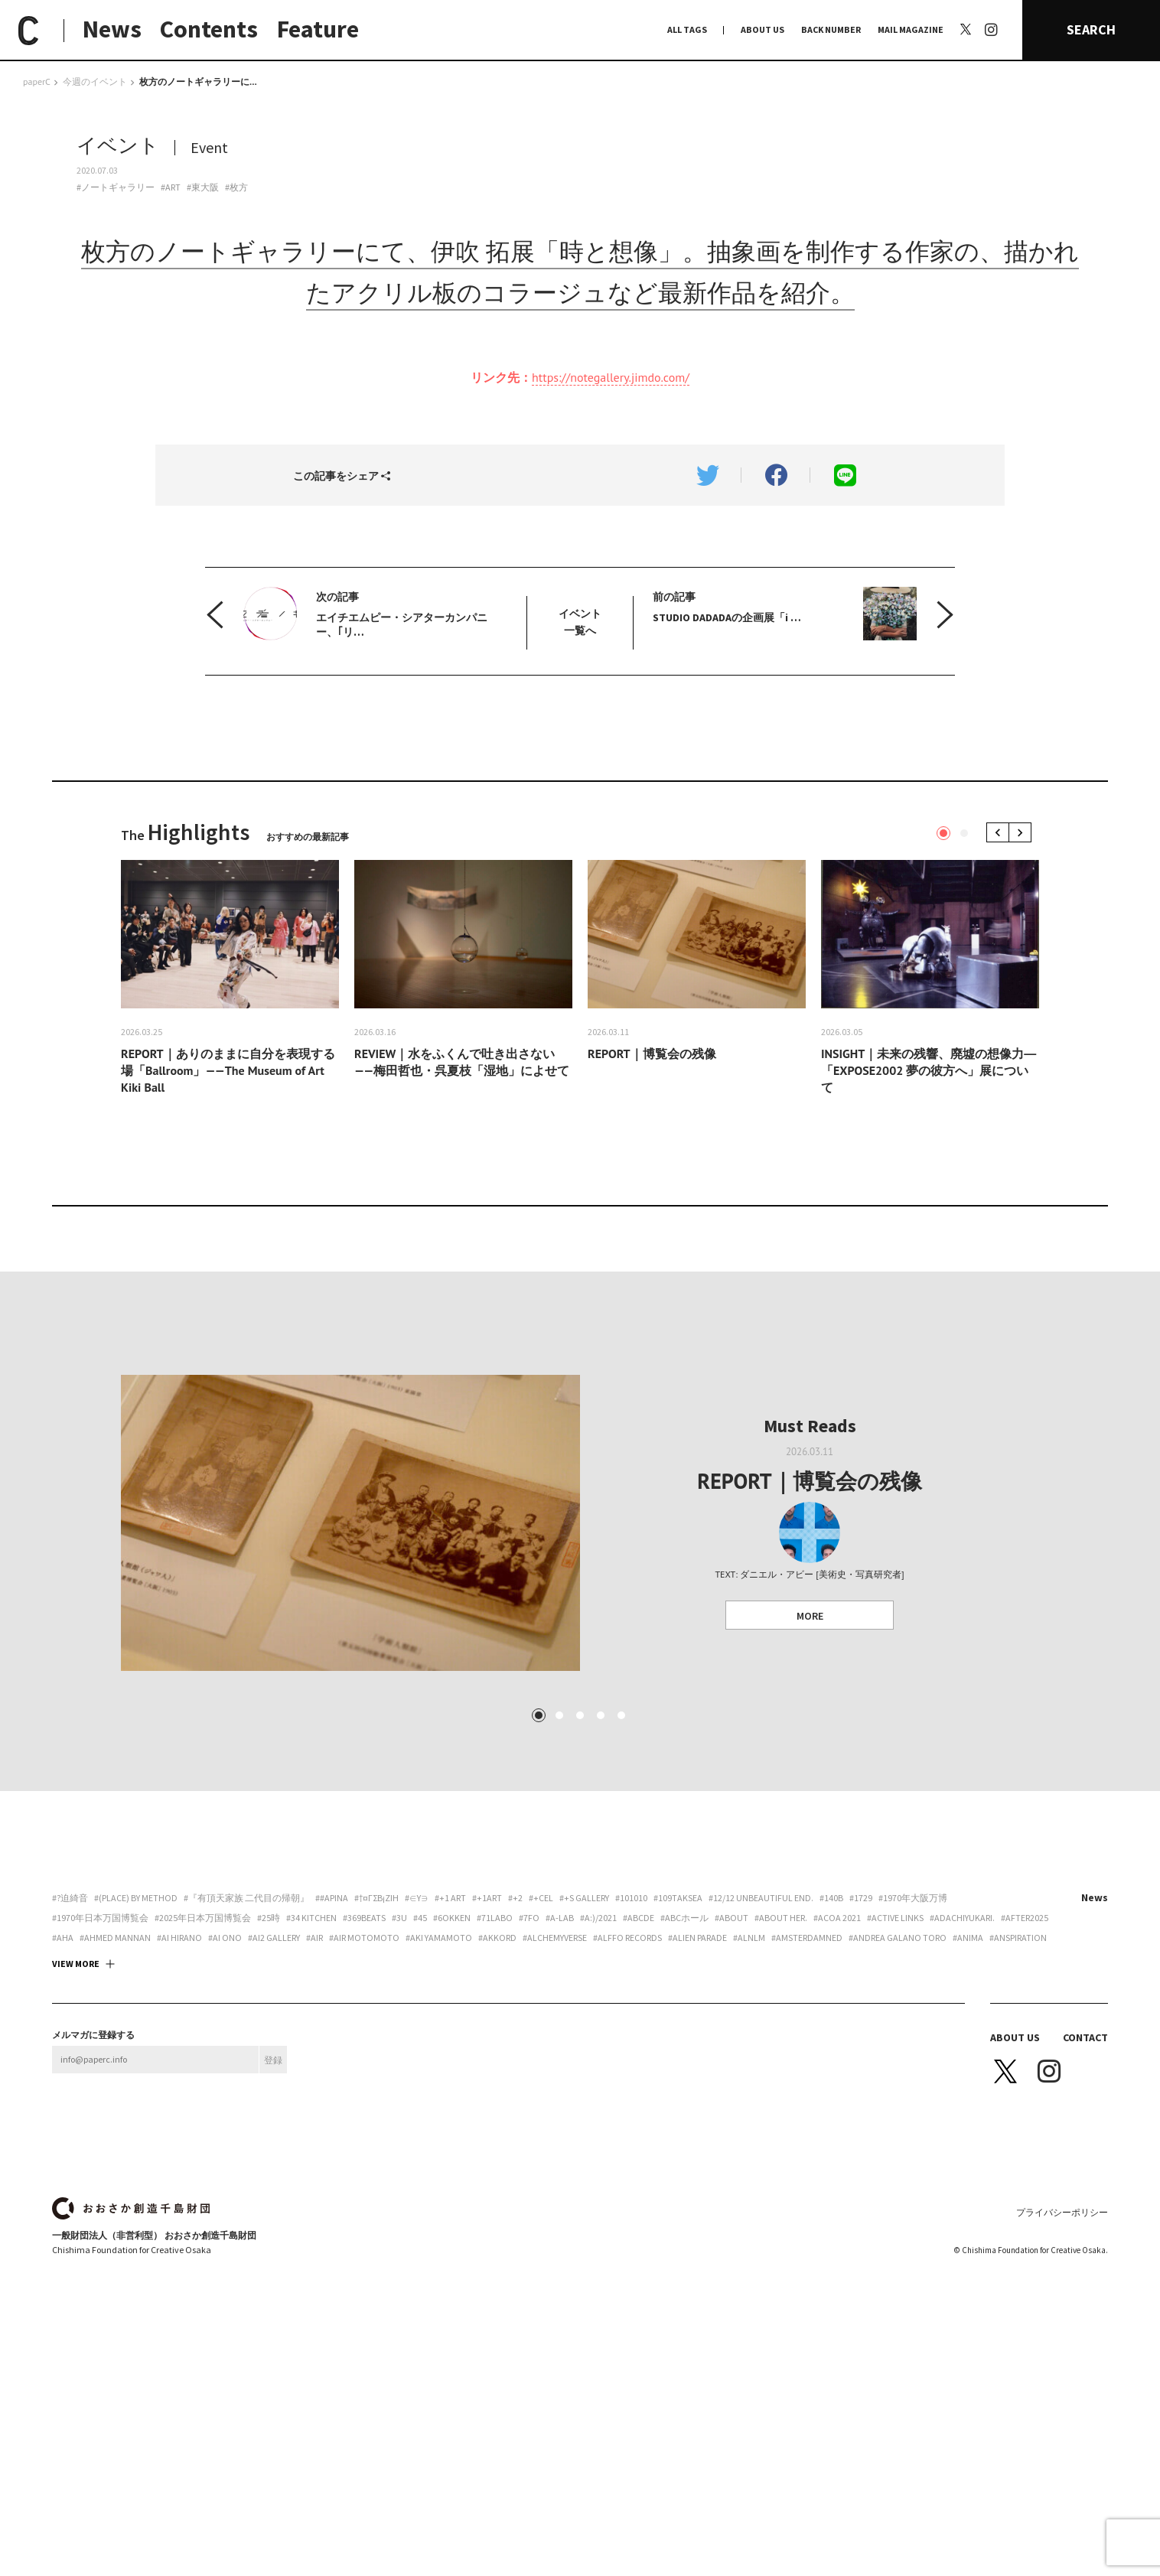 The image size is (1160, 2576). Describe the element at coordinates (179, 2100) in the screenshot. I see `#Ai Hirano` at that location.